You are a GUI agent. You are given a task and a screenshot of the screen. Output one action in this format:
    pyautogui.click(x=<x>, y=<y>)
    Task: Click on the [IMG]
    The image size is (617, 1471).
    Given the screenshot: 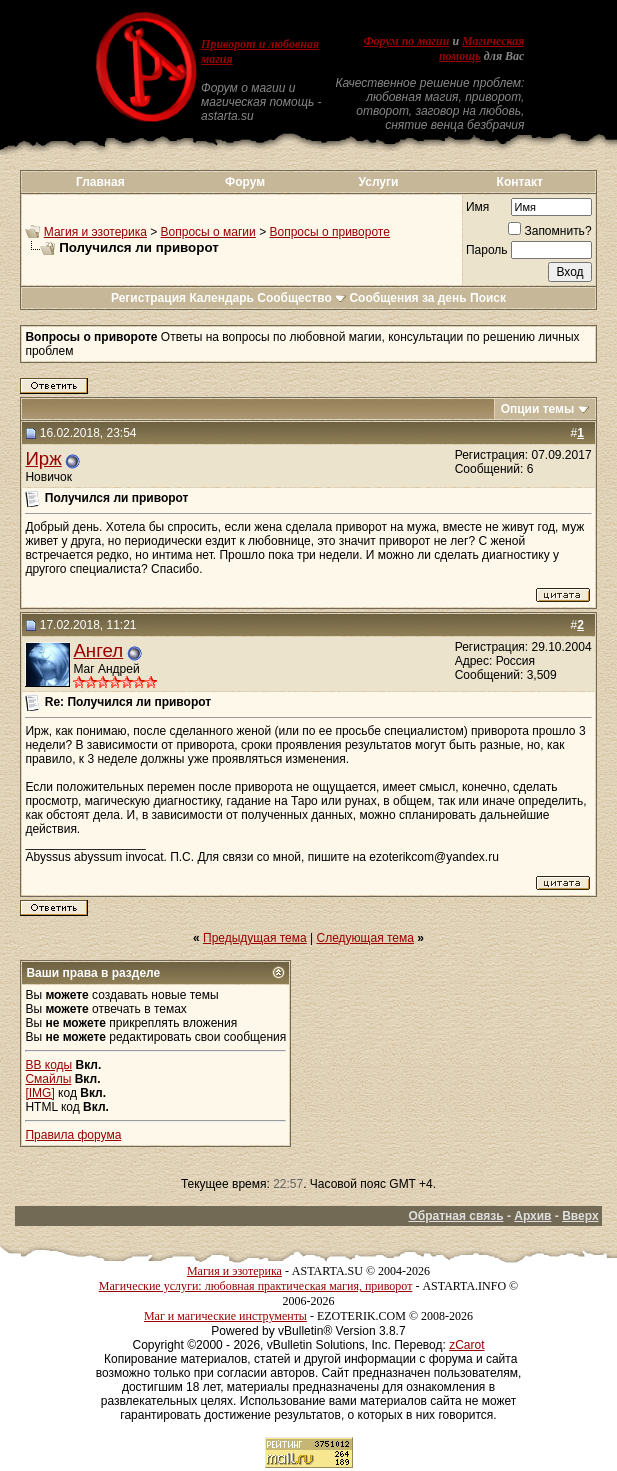 What is the action you would take?
    pyautogui.click(x=39, y=1093)
    